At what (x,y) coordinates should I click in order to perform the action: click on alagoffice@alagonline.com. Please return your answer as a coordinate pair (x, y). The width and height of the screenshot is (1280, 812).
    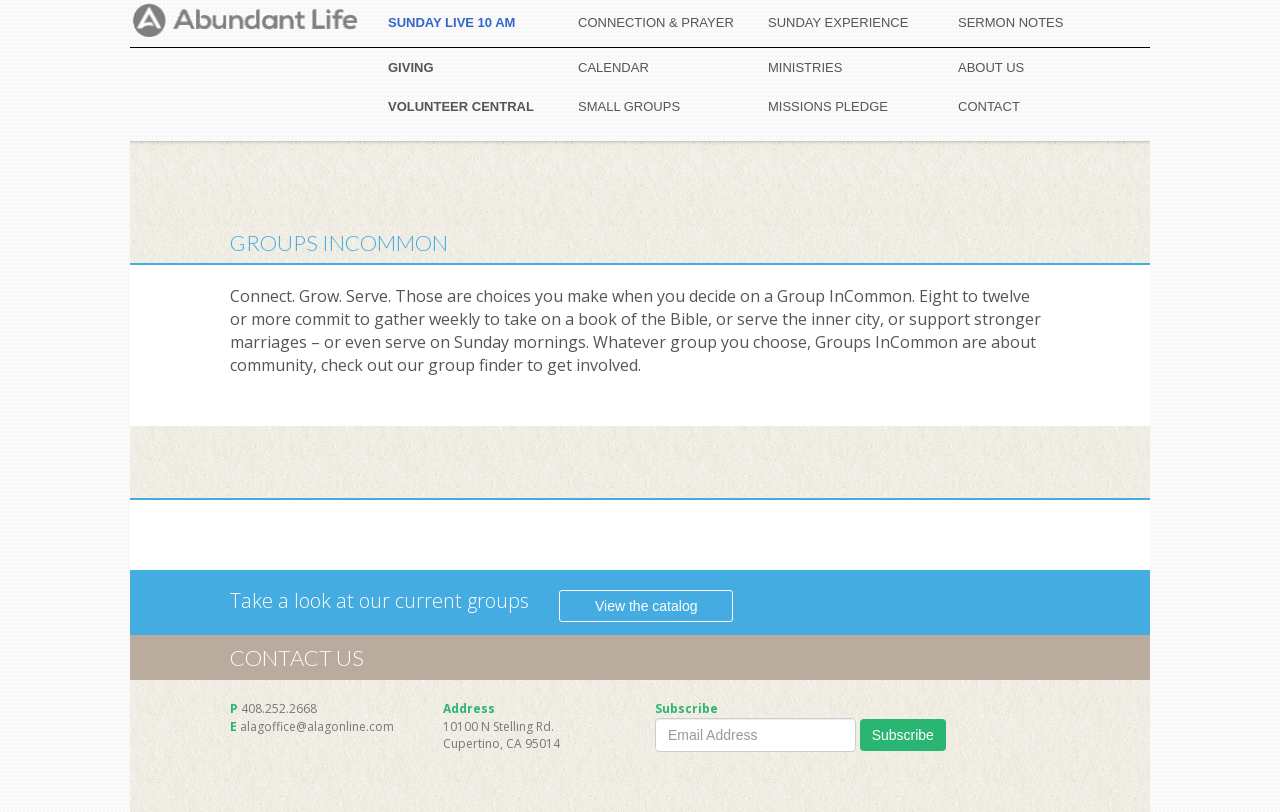
    Looking at the image, I should click on (317, 726).